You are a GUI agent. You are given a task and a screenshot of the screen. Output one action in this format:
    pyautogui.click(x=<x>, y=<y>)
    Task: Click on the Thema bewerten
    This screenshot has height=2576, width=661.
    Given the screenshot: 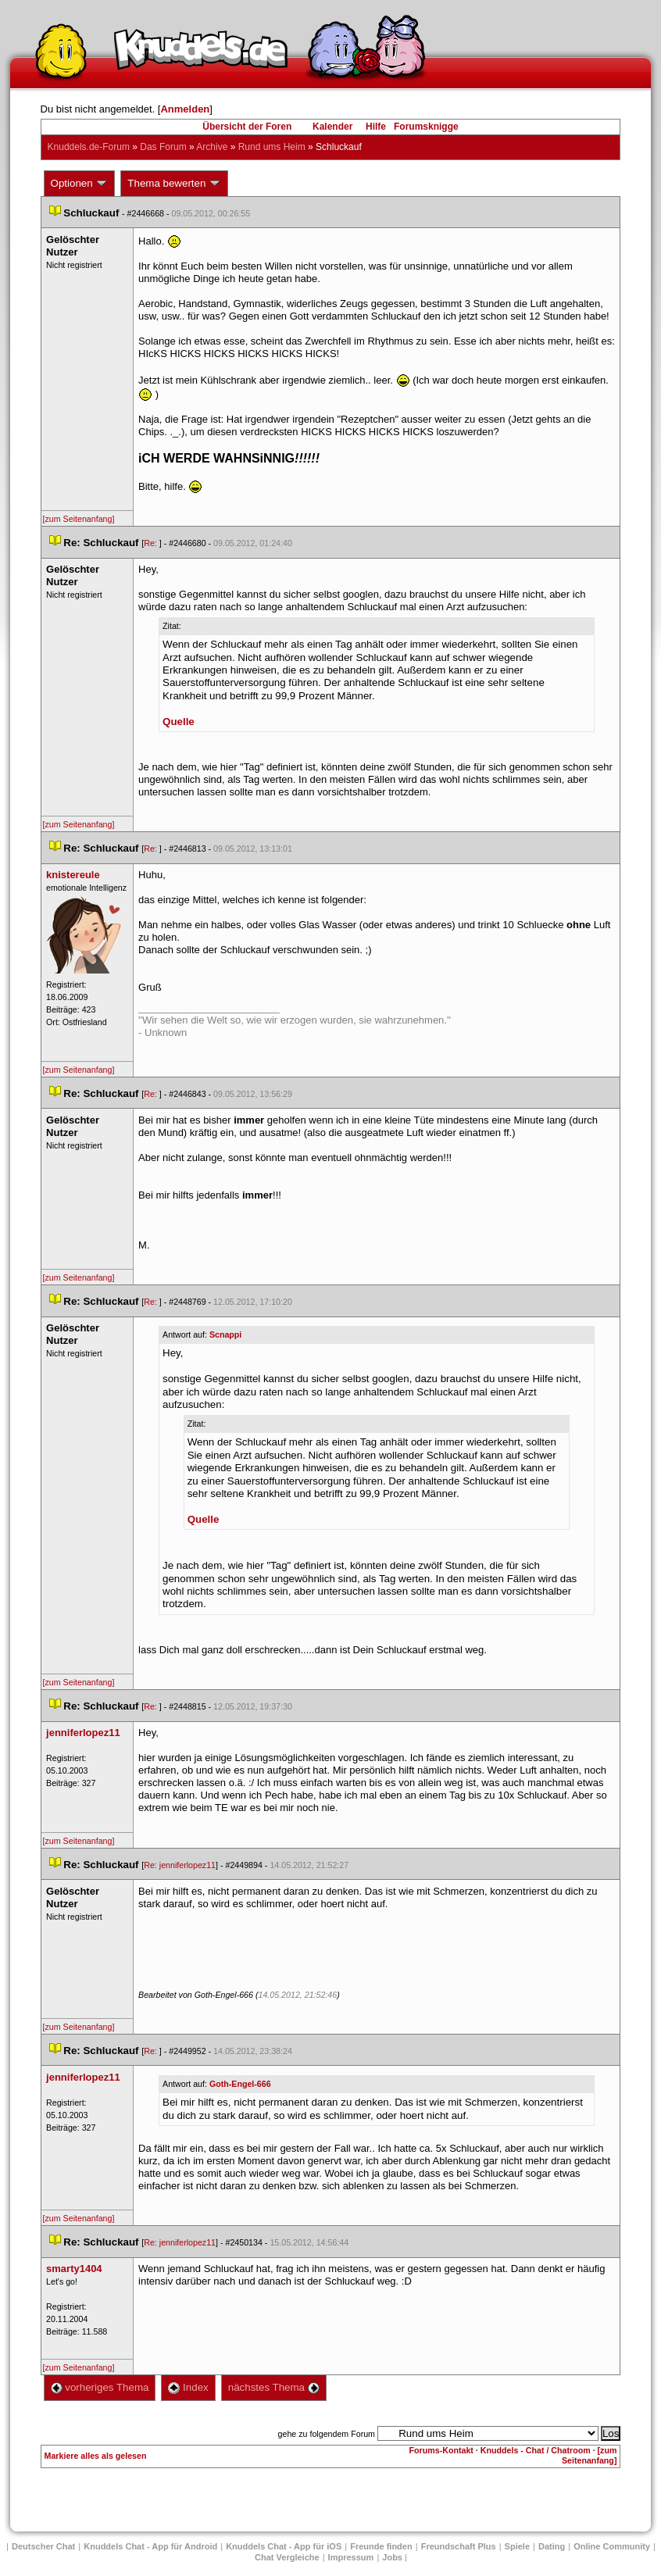 What is the action you would take?
    pyautogui.click(x=174, y=183)
    